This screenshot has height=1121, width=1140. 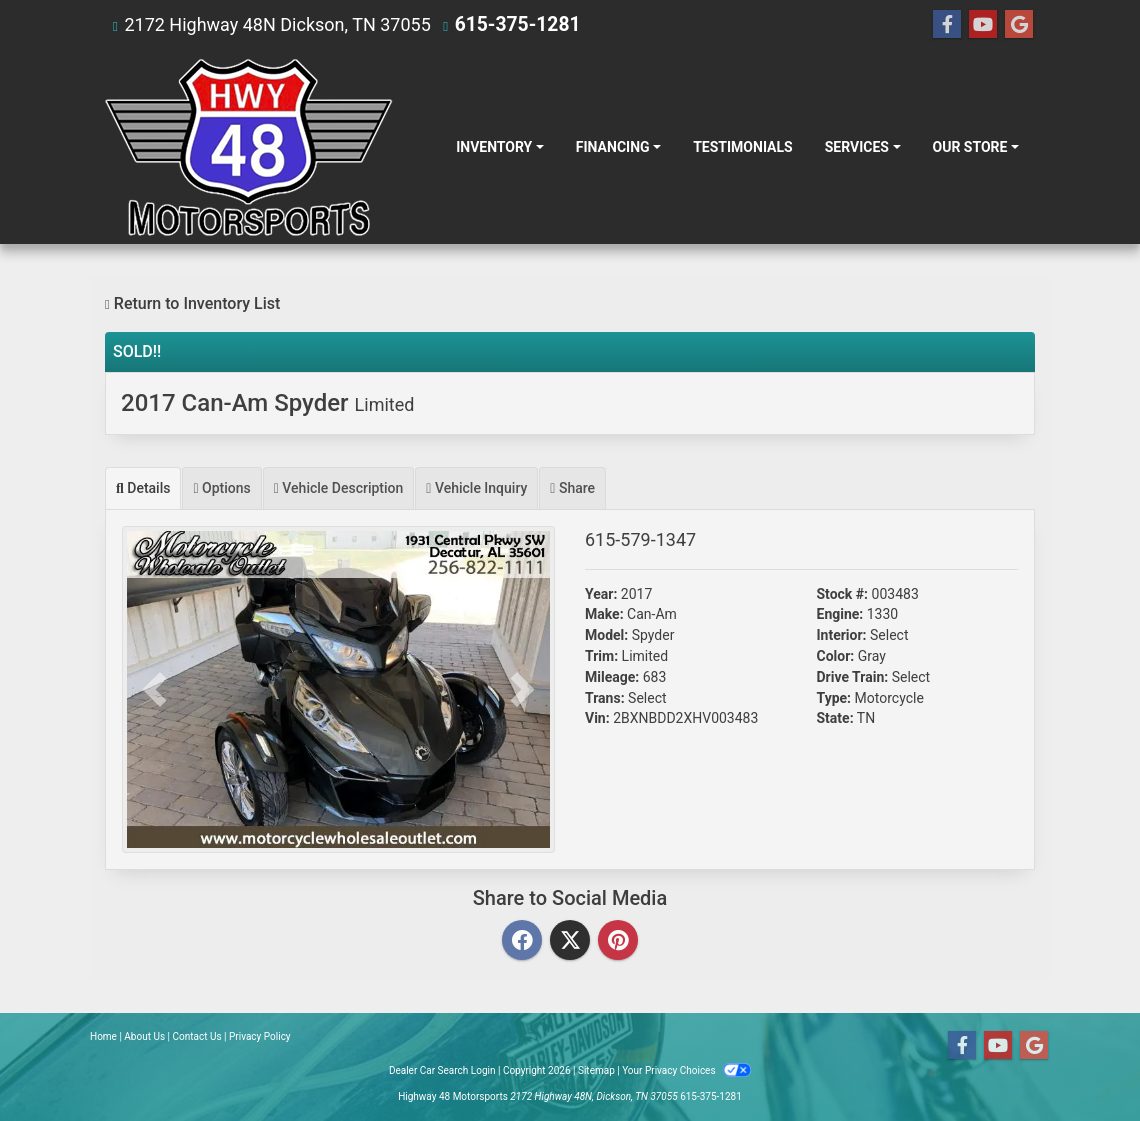 I want to click on Make:, so click(x=604, y=614).